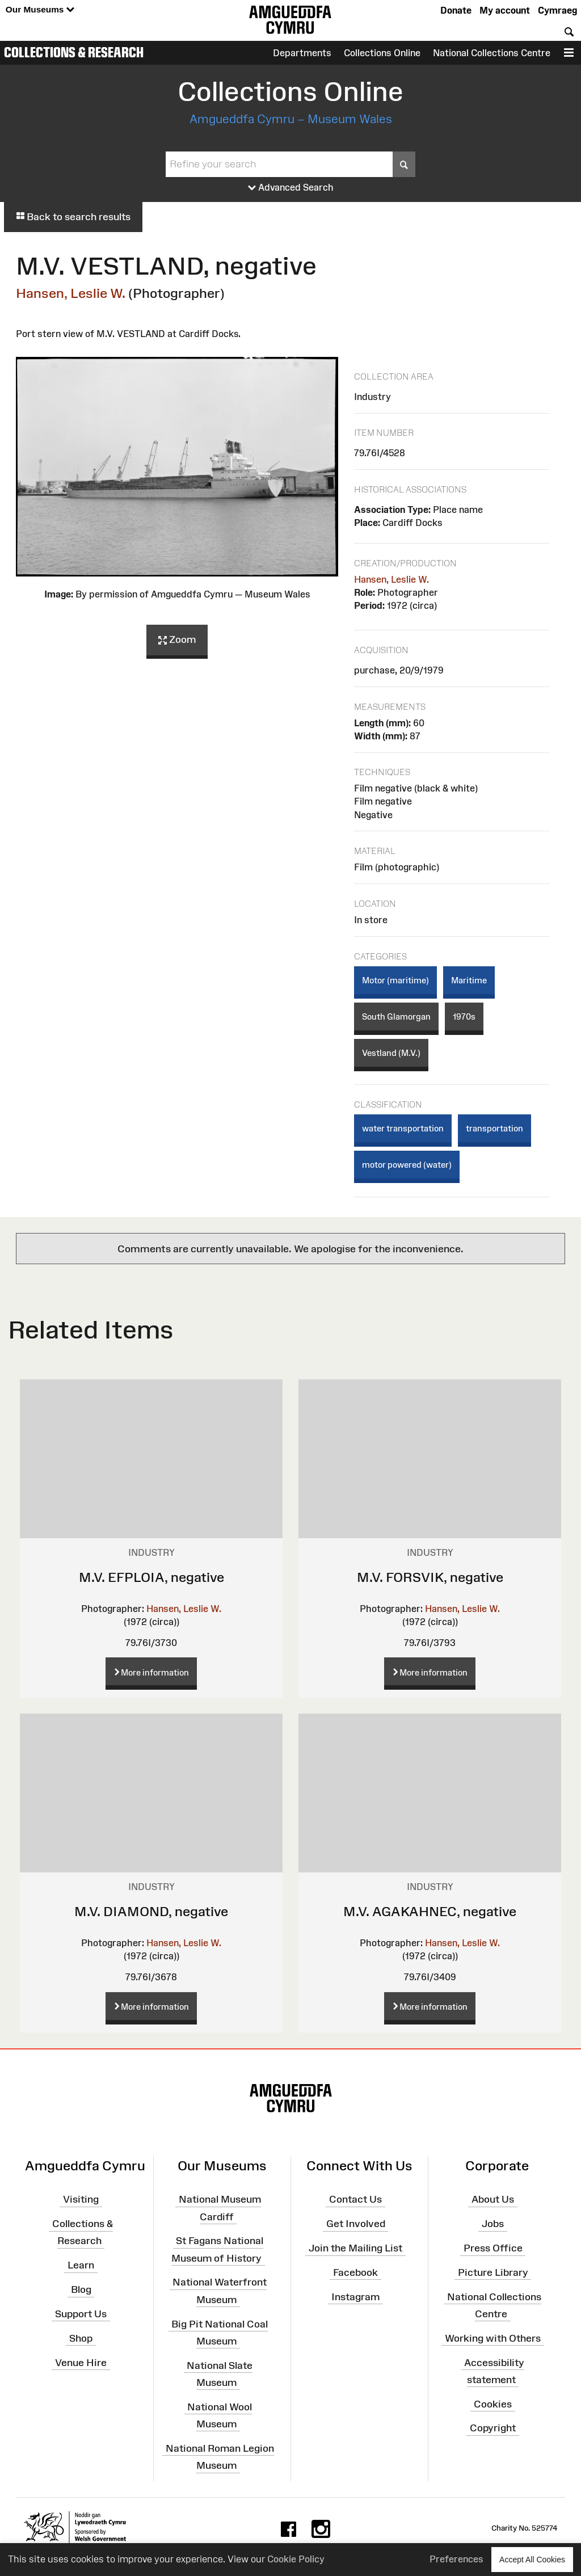  I want to click on Learn, so click(81, 2265).